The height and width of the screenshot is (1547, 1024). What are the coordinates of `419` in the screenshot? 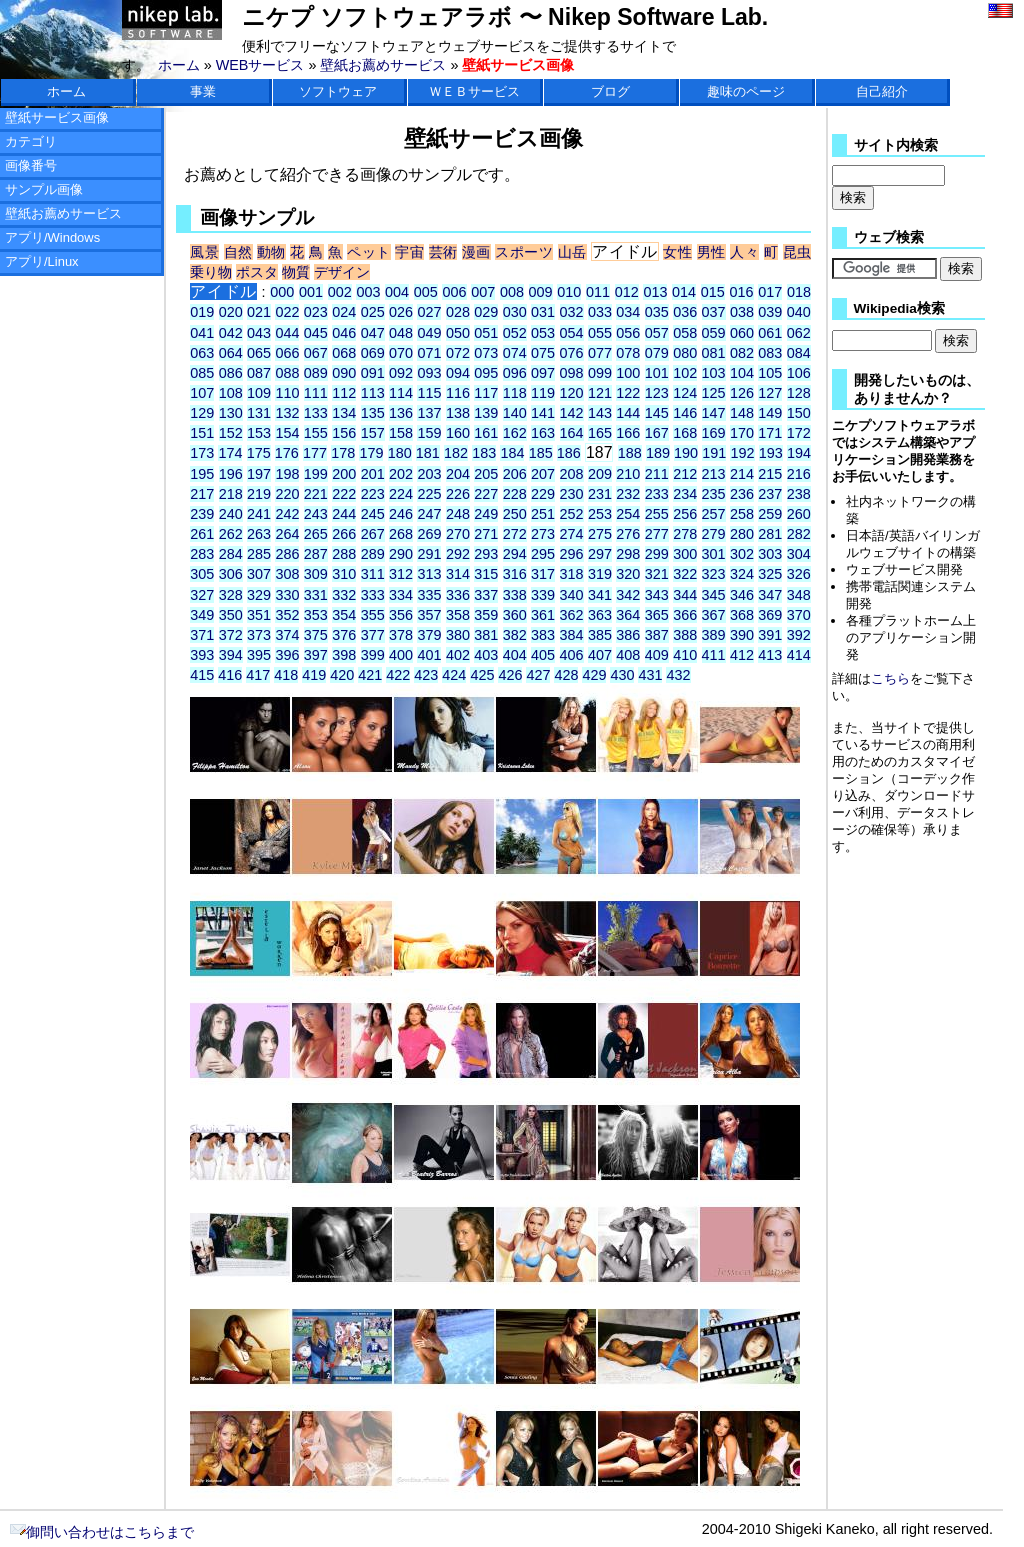 It's located at (314, 675).